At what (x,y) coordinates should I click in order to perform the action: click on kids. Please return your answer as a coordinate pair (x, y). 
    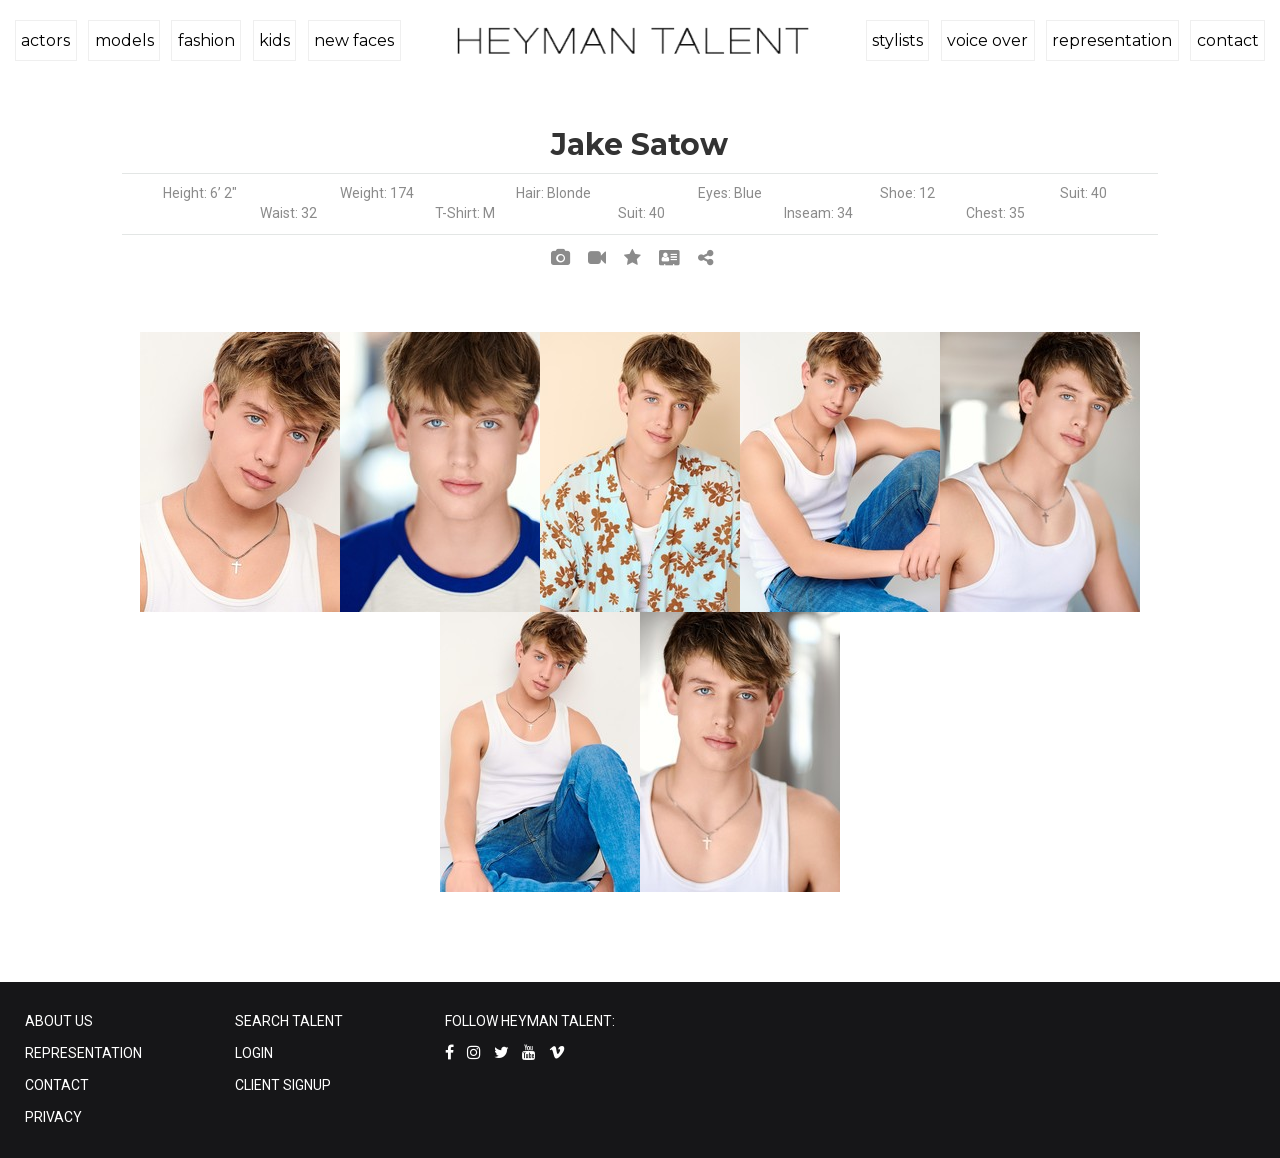
    Looking at the image, I should click on (270, 40).